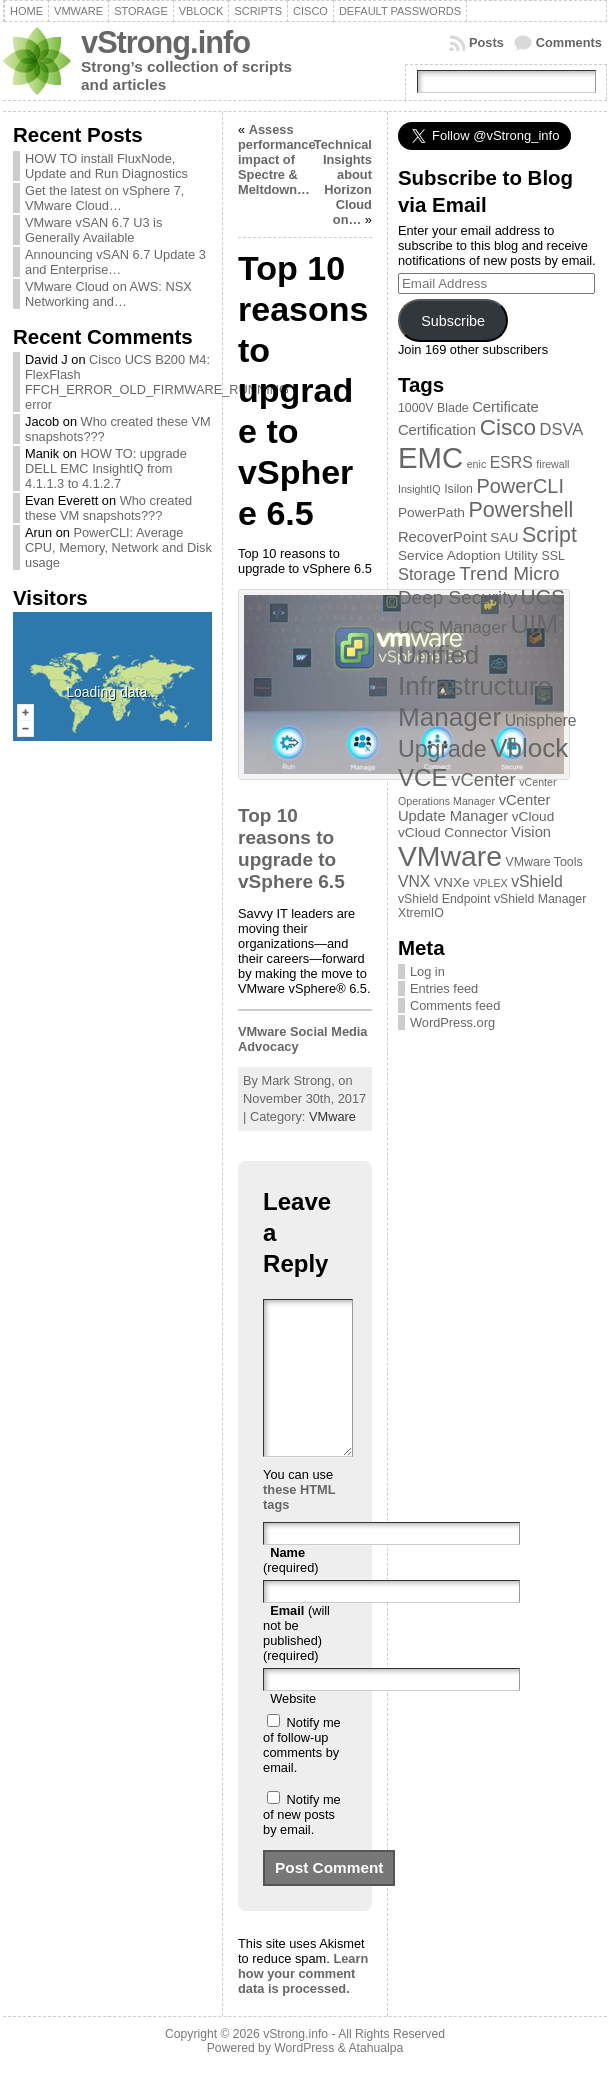 Image resolution: width=610 pixels, height=2095 pixels. What do you see at coordinates (483, 779) in the screenshot?
I see `vCenter [vCenter (10 items)]` at bounding box center [483, 779].